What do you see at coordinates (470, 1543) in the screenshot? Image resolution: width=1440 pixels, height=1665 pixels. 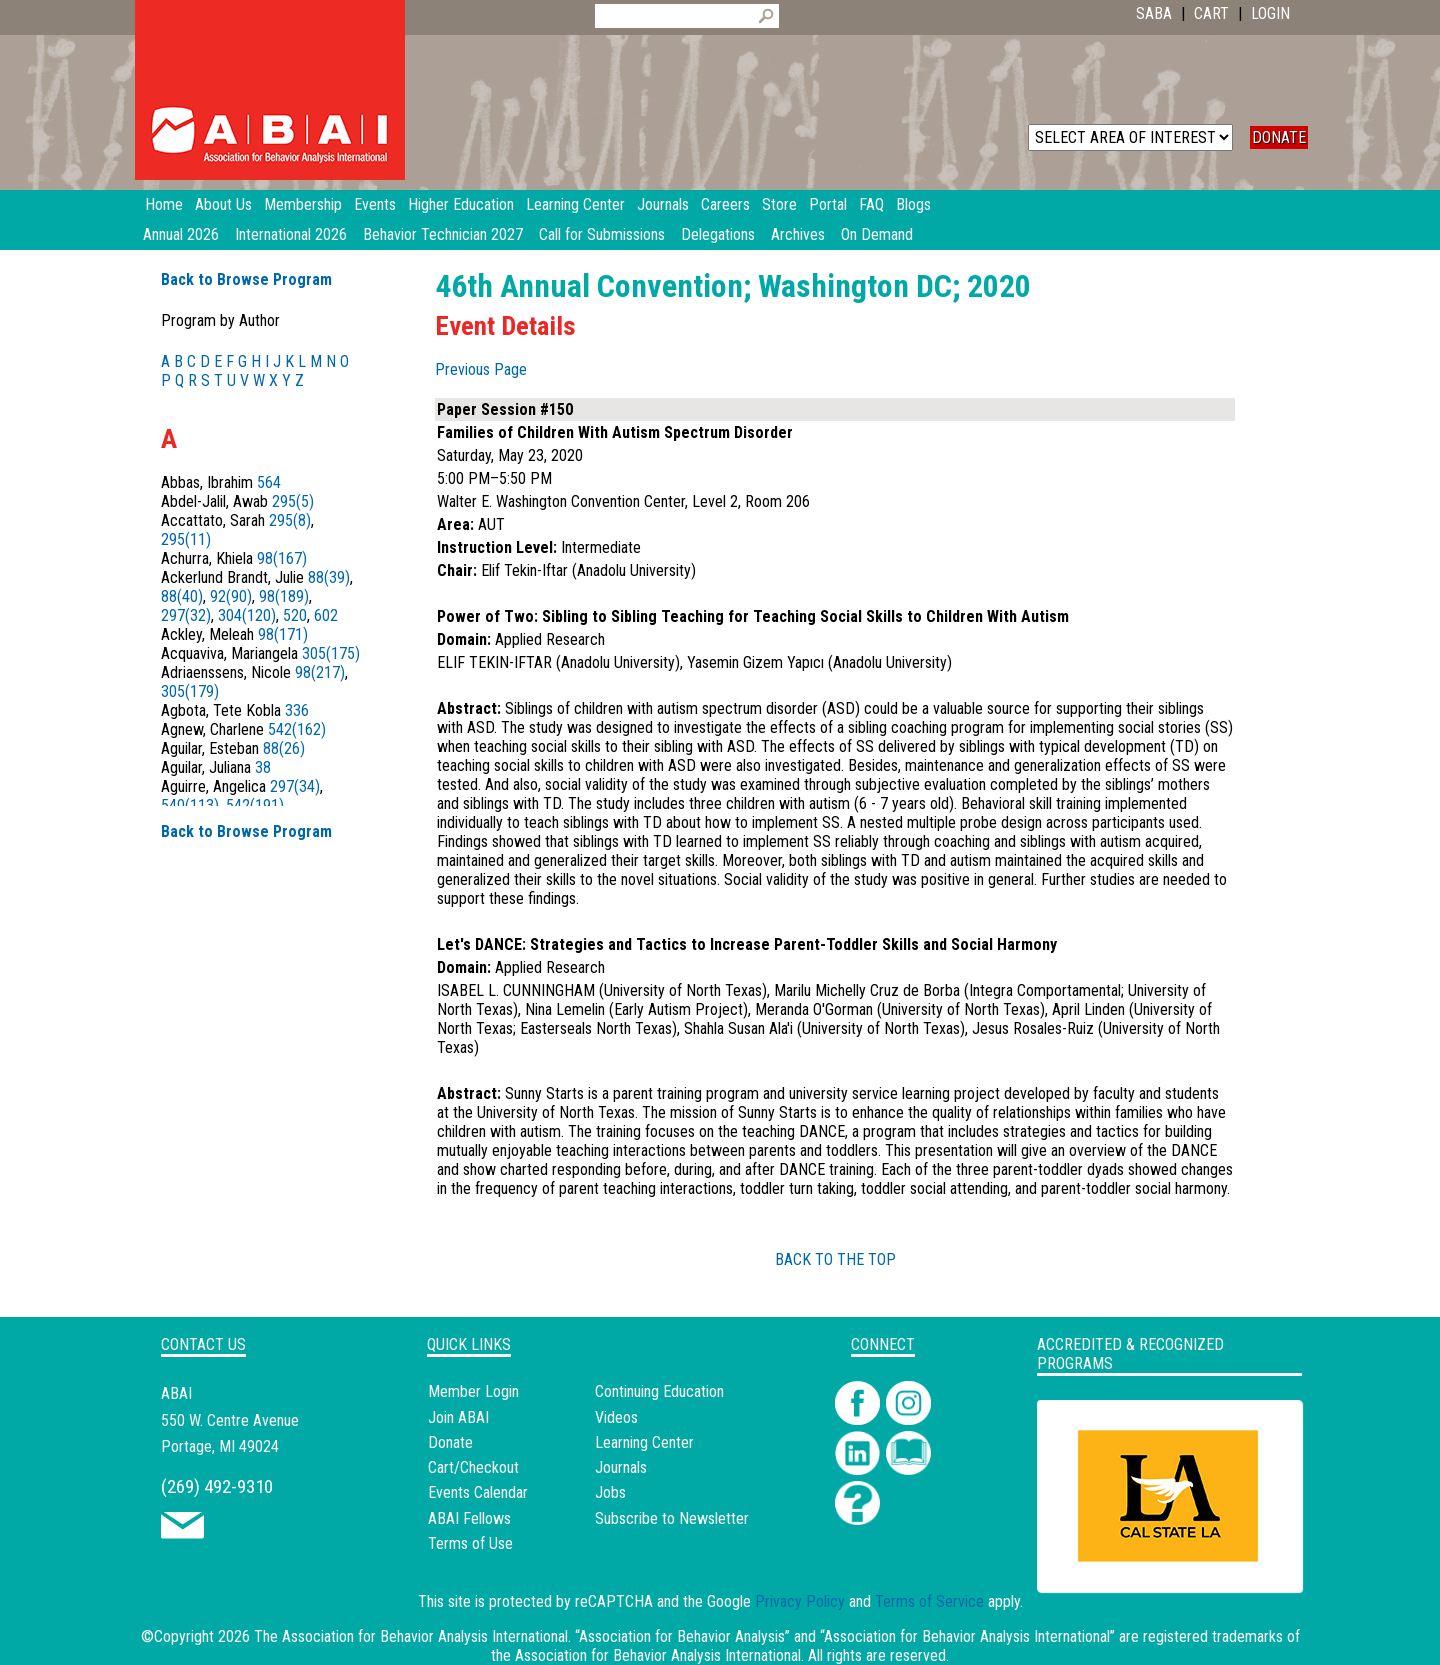 I see `Terms of Use` at bounding box center [470, 1543].